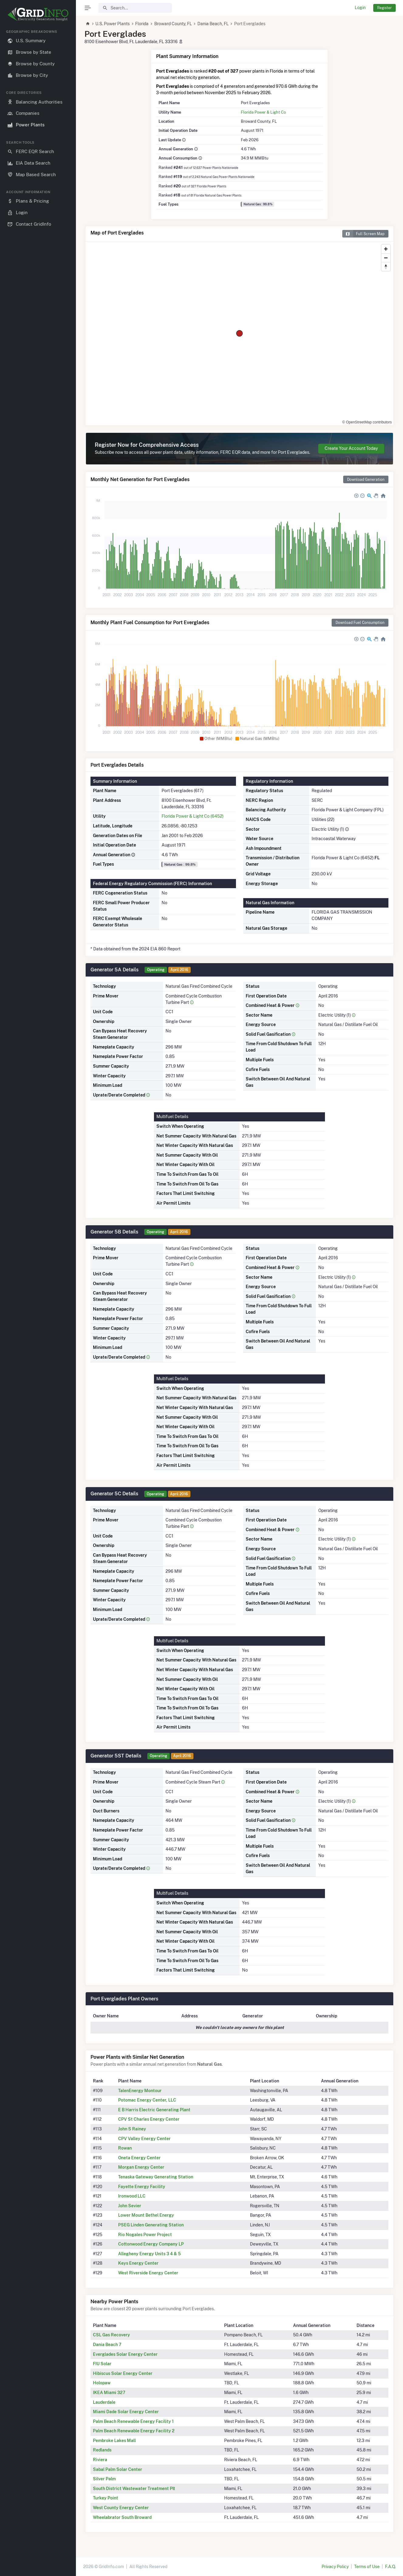  I want to click on Login, so click(360, 7).